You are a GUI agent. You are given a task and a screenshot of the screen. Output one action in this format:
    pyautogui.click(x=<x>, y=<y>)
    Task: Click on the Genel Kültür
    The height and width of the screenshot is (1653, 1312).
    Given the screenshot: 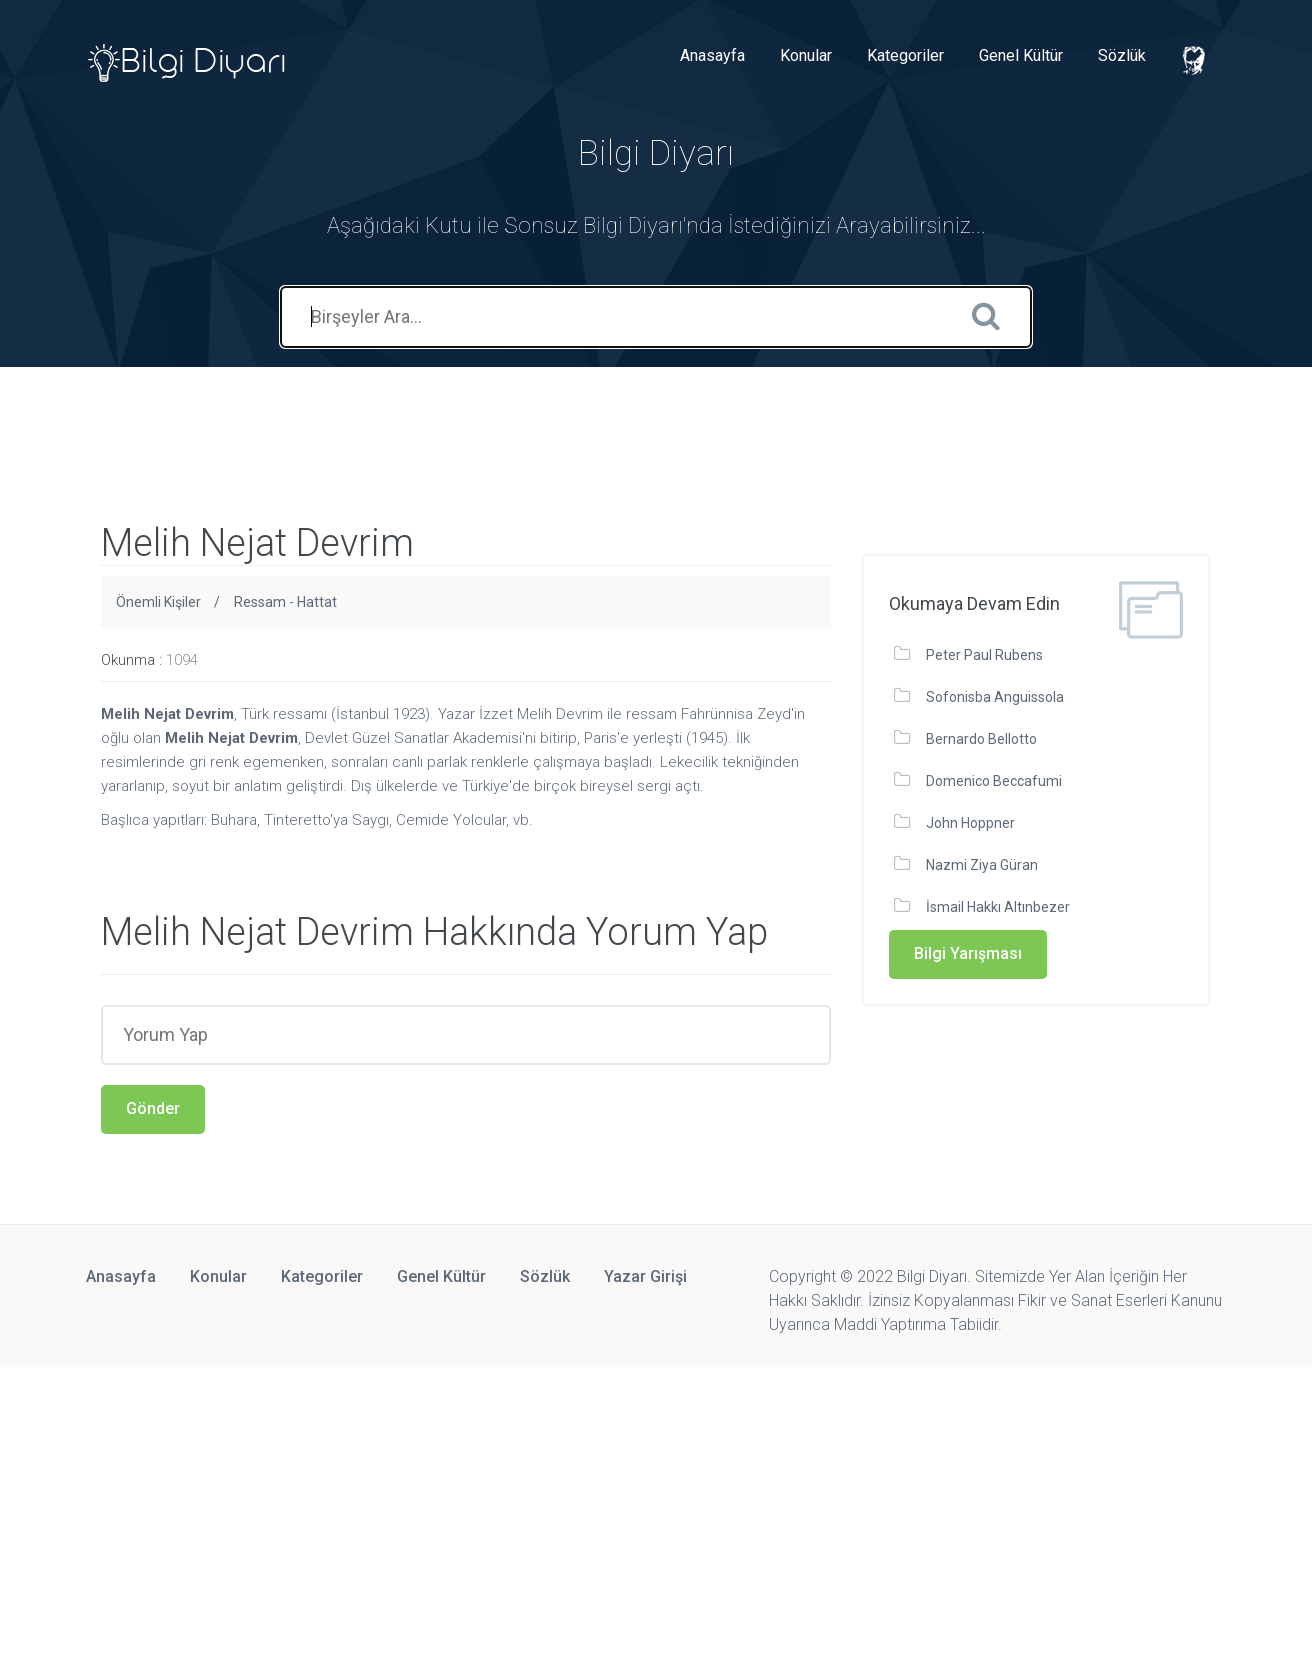 What is the action you would take?
    pyautogui.click(x=1021, y=55)
    